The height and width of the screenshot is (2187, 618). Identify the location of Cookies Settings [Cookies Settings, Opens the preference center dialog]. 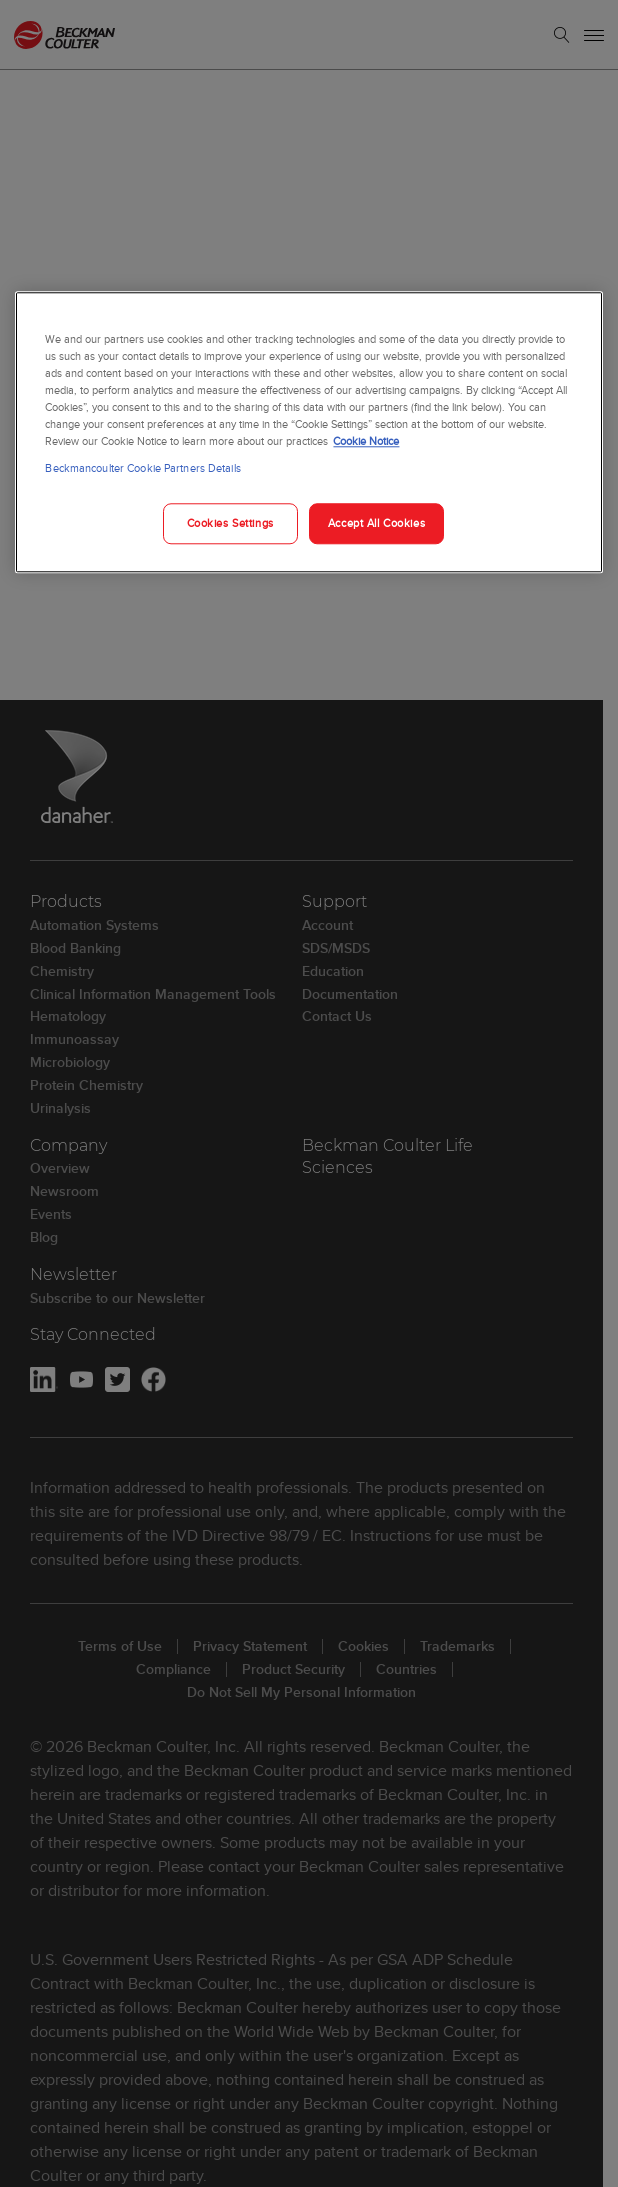
(230, 523).